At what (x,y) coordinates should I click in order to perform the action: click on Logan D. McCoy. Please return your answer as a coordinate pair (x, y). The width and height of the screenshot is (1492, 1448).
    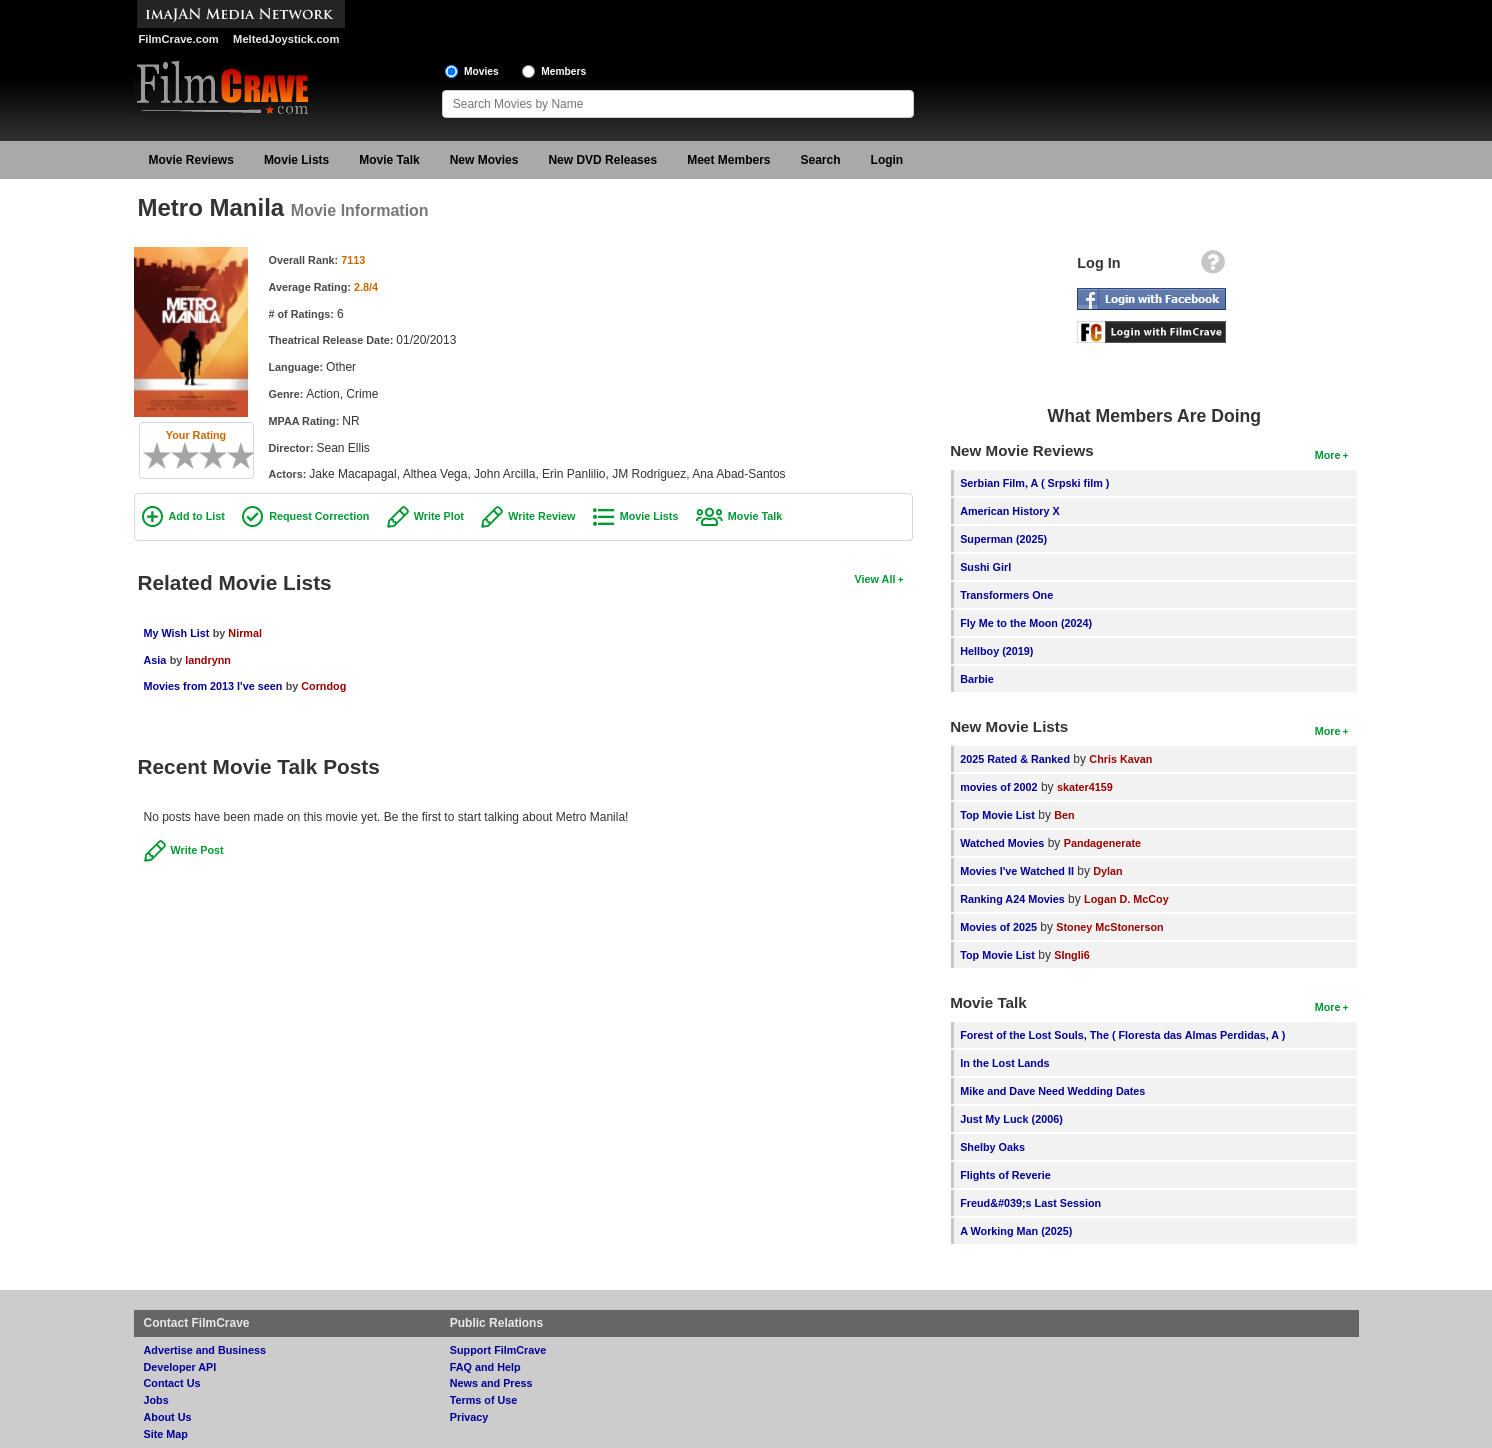
    Looking at the image, I should click on (1126, 899).